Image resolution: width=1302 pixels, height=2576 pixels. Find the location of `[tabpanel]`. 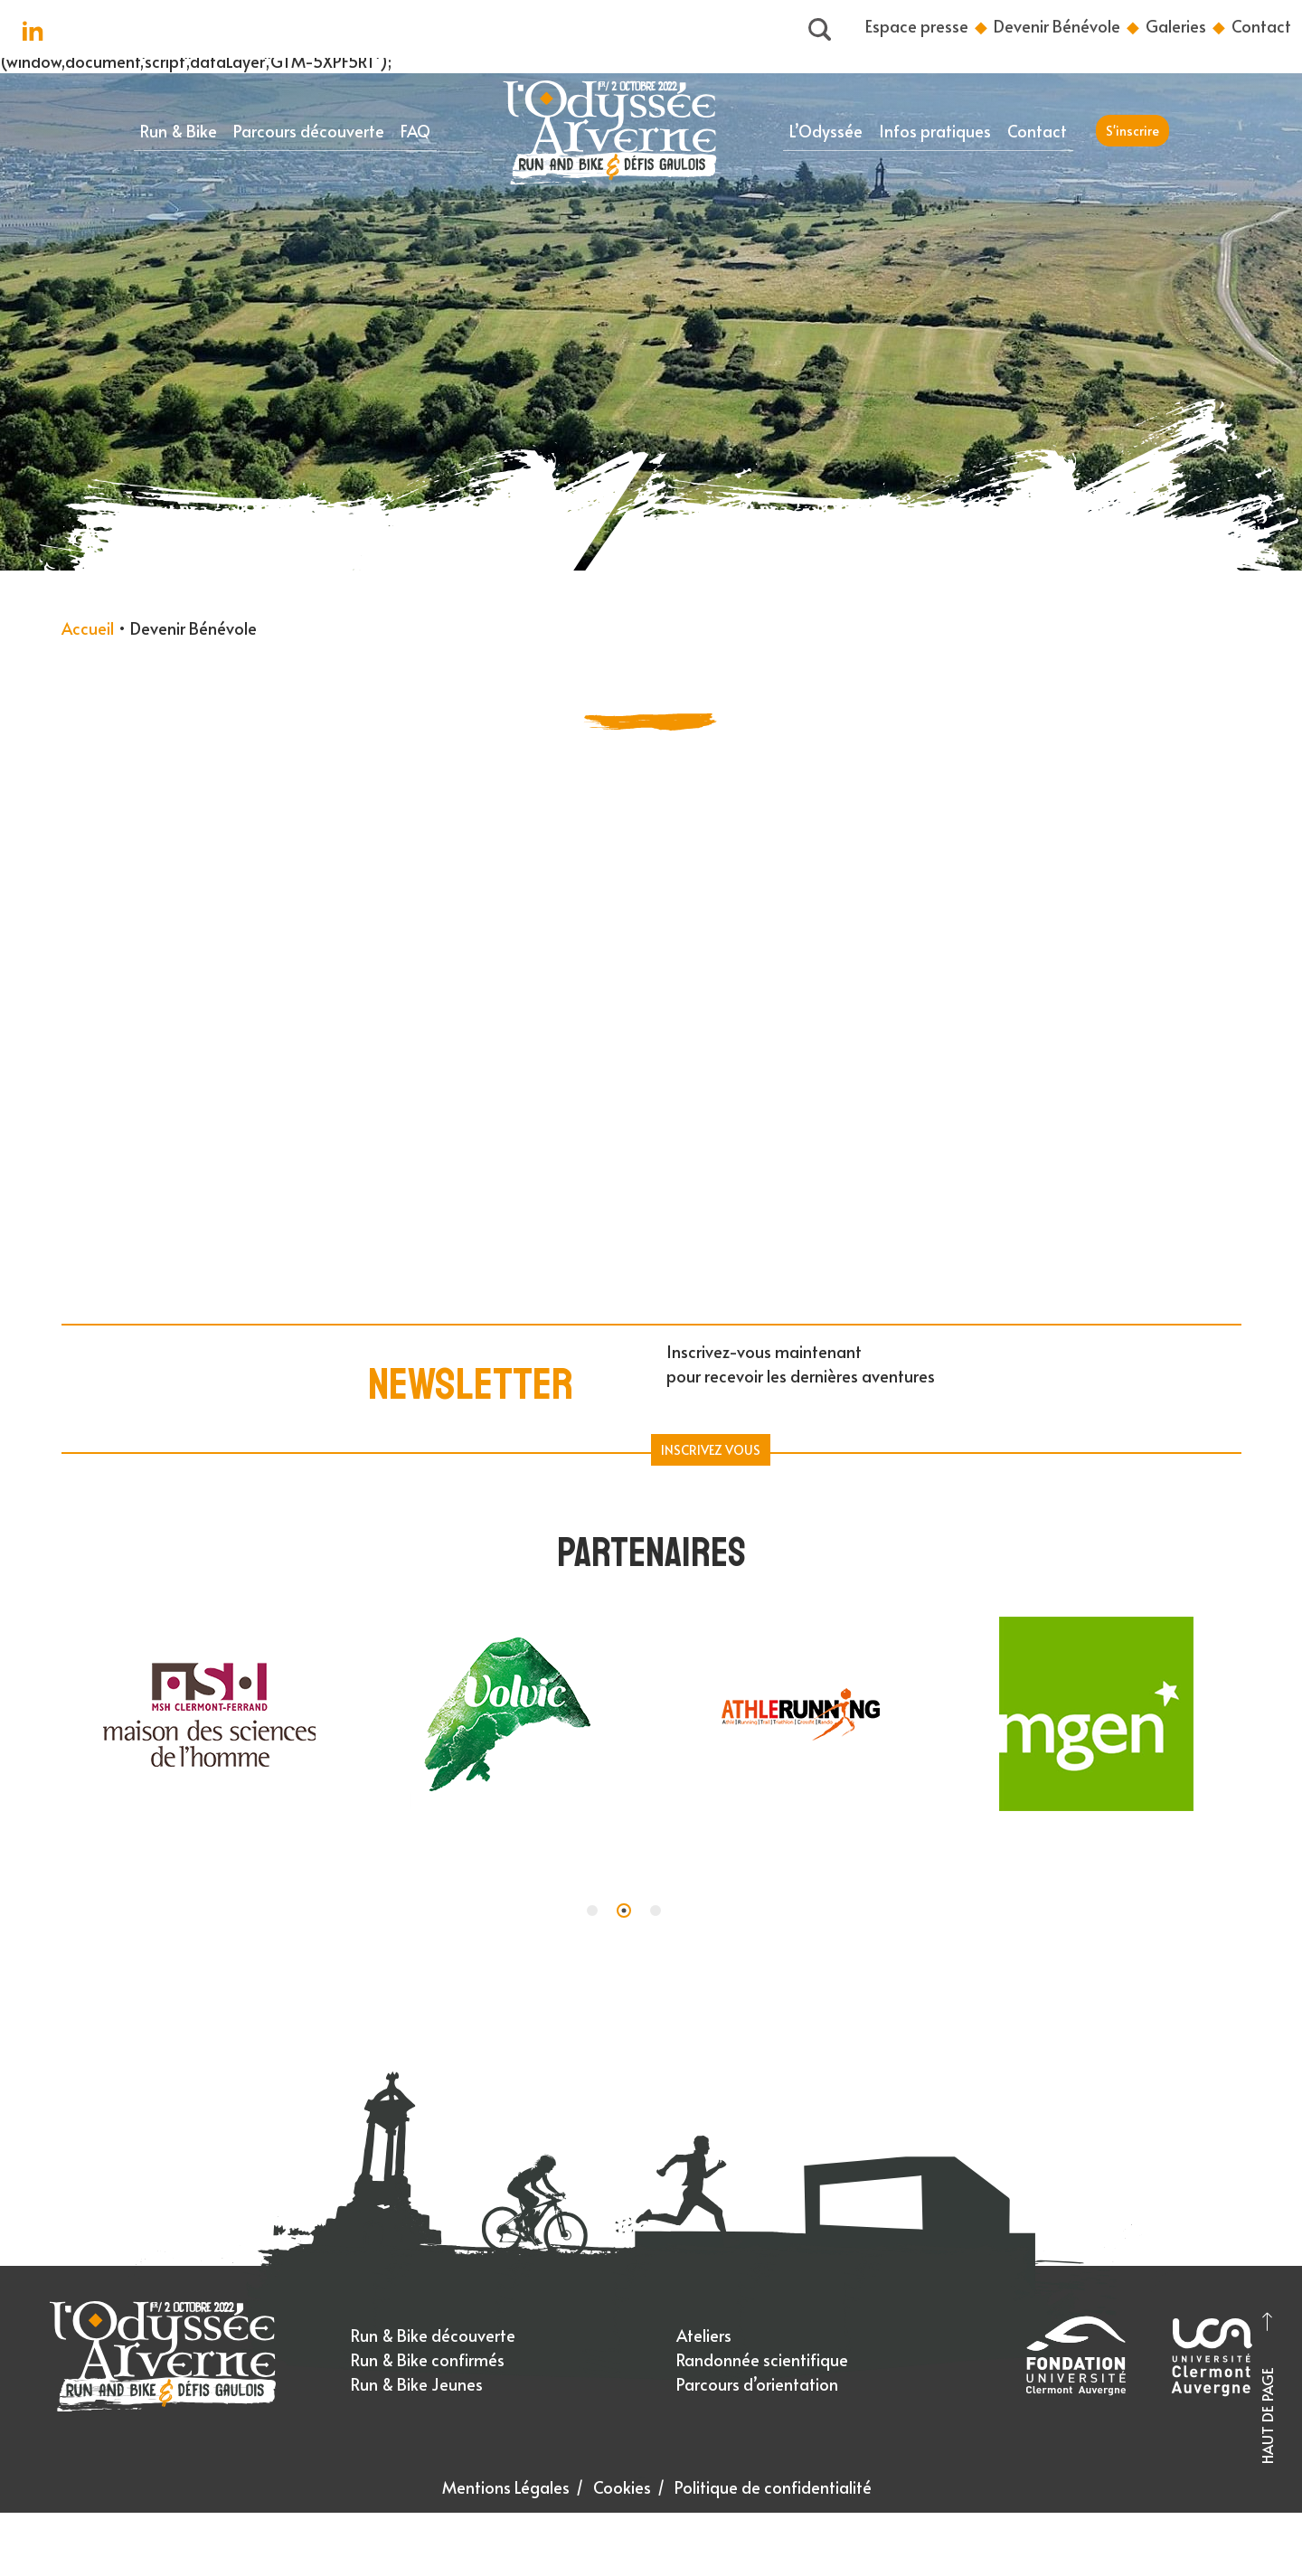

[tabpanel] is located at coordinates (209, 1718).